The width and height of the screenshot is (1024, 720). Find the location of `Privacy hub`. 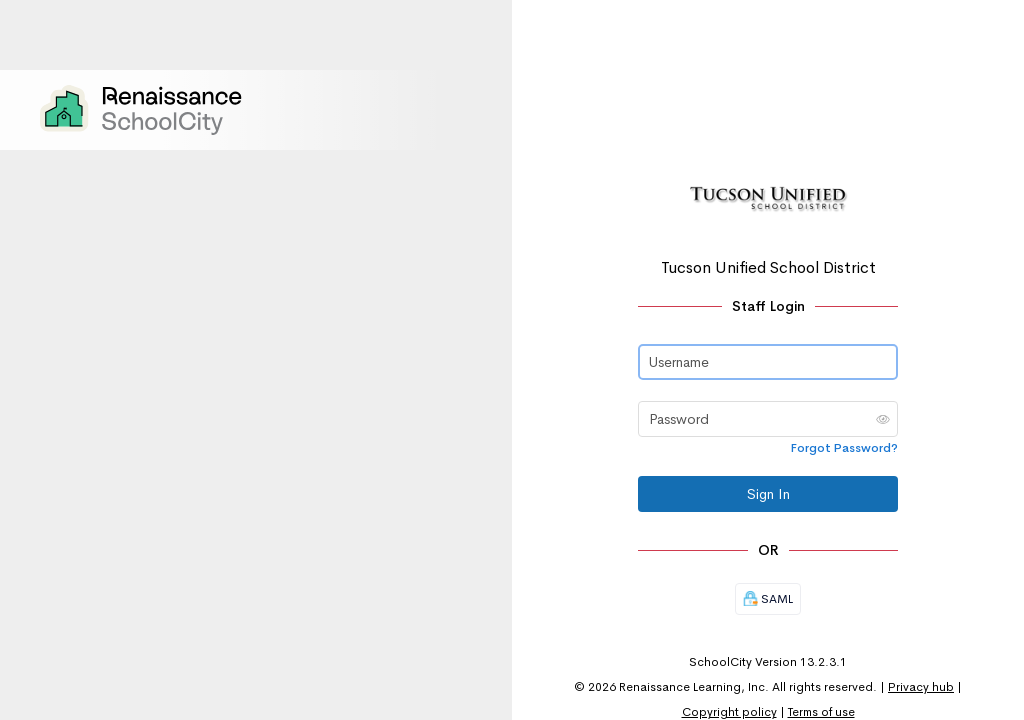

Privacy hub is located at coordinates (921, 687).